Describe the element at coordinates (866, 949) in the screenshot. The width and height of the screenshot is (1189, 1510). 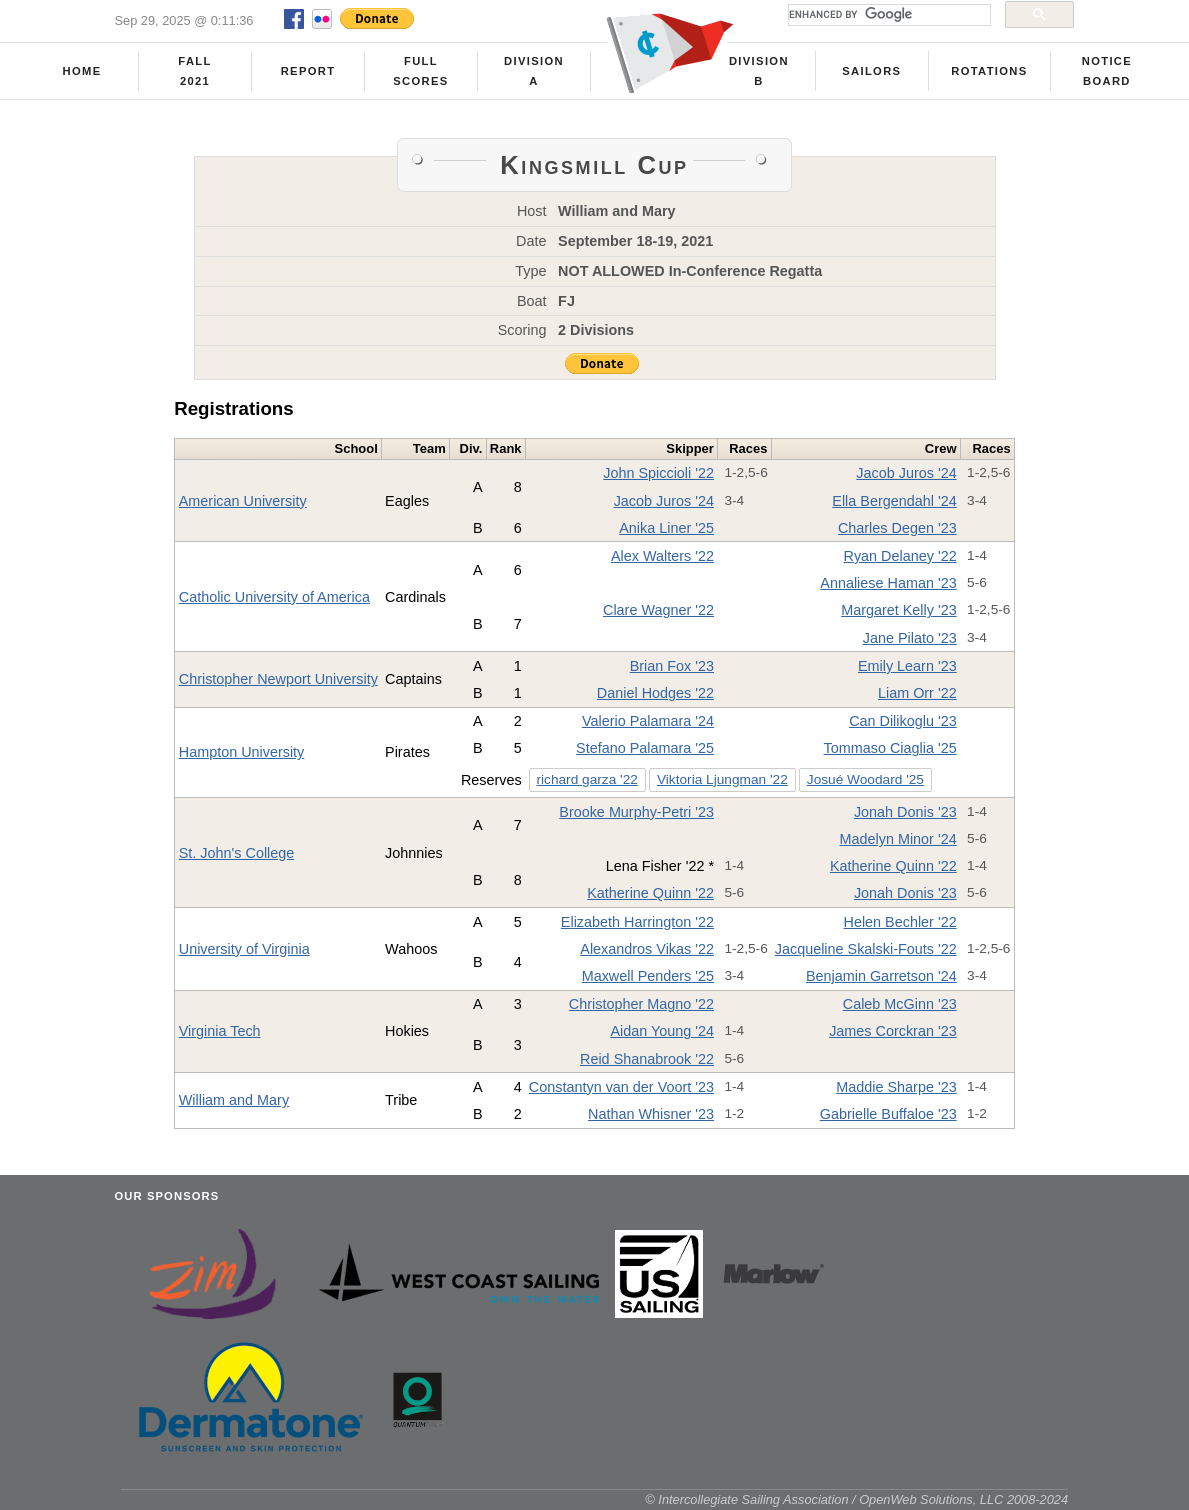
I see `Jacqueline Skalski-Fouts '22` at that location.